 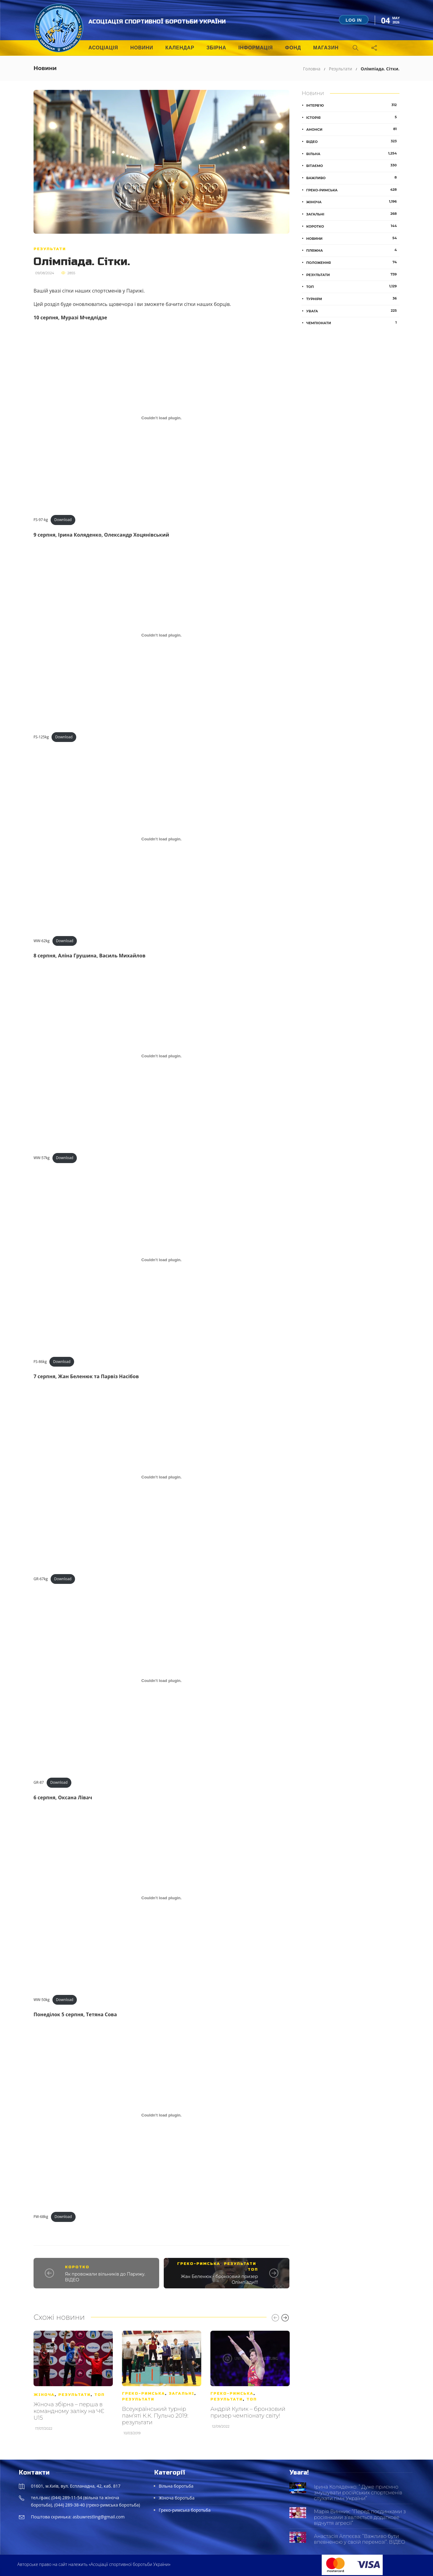 What do you see at coordinates (352, 298) in the screenshot?
I see `Турніри` at bounding box center [352, 298].